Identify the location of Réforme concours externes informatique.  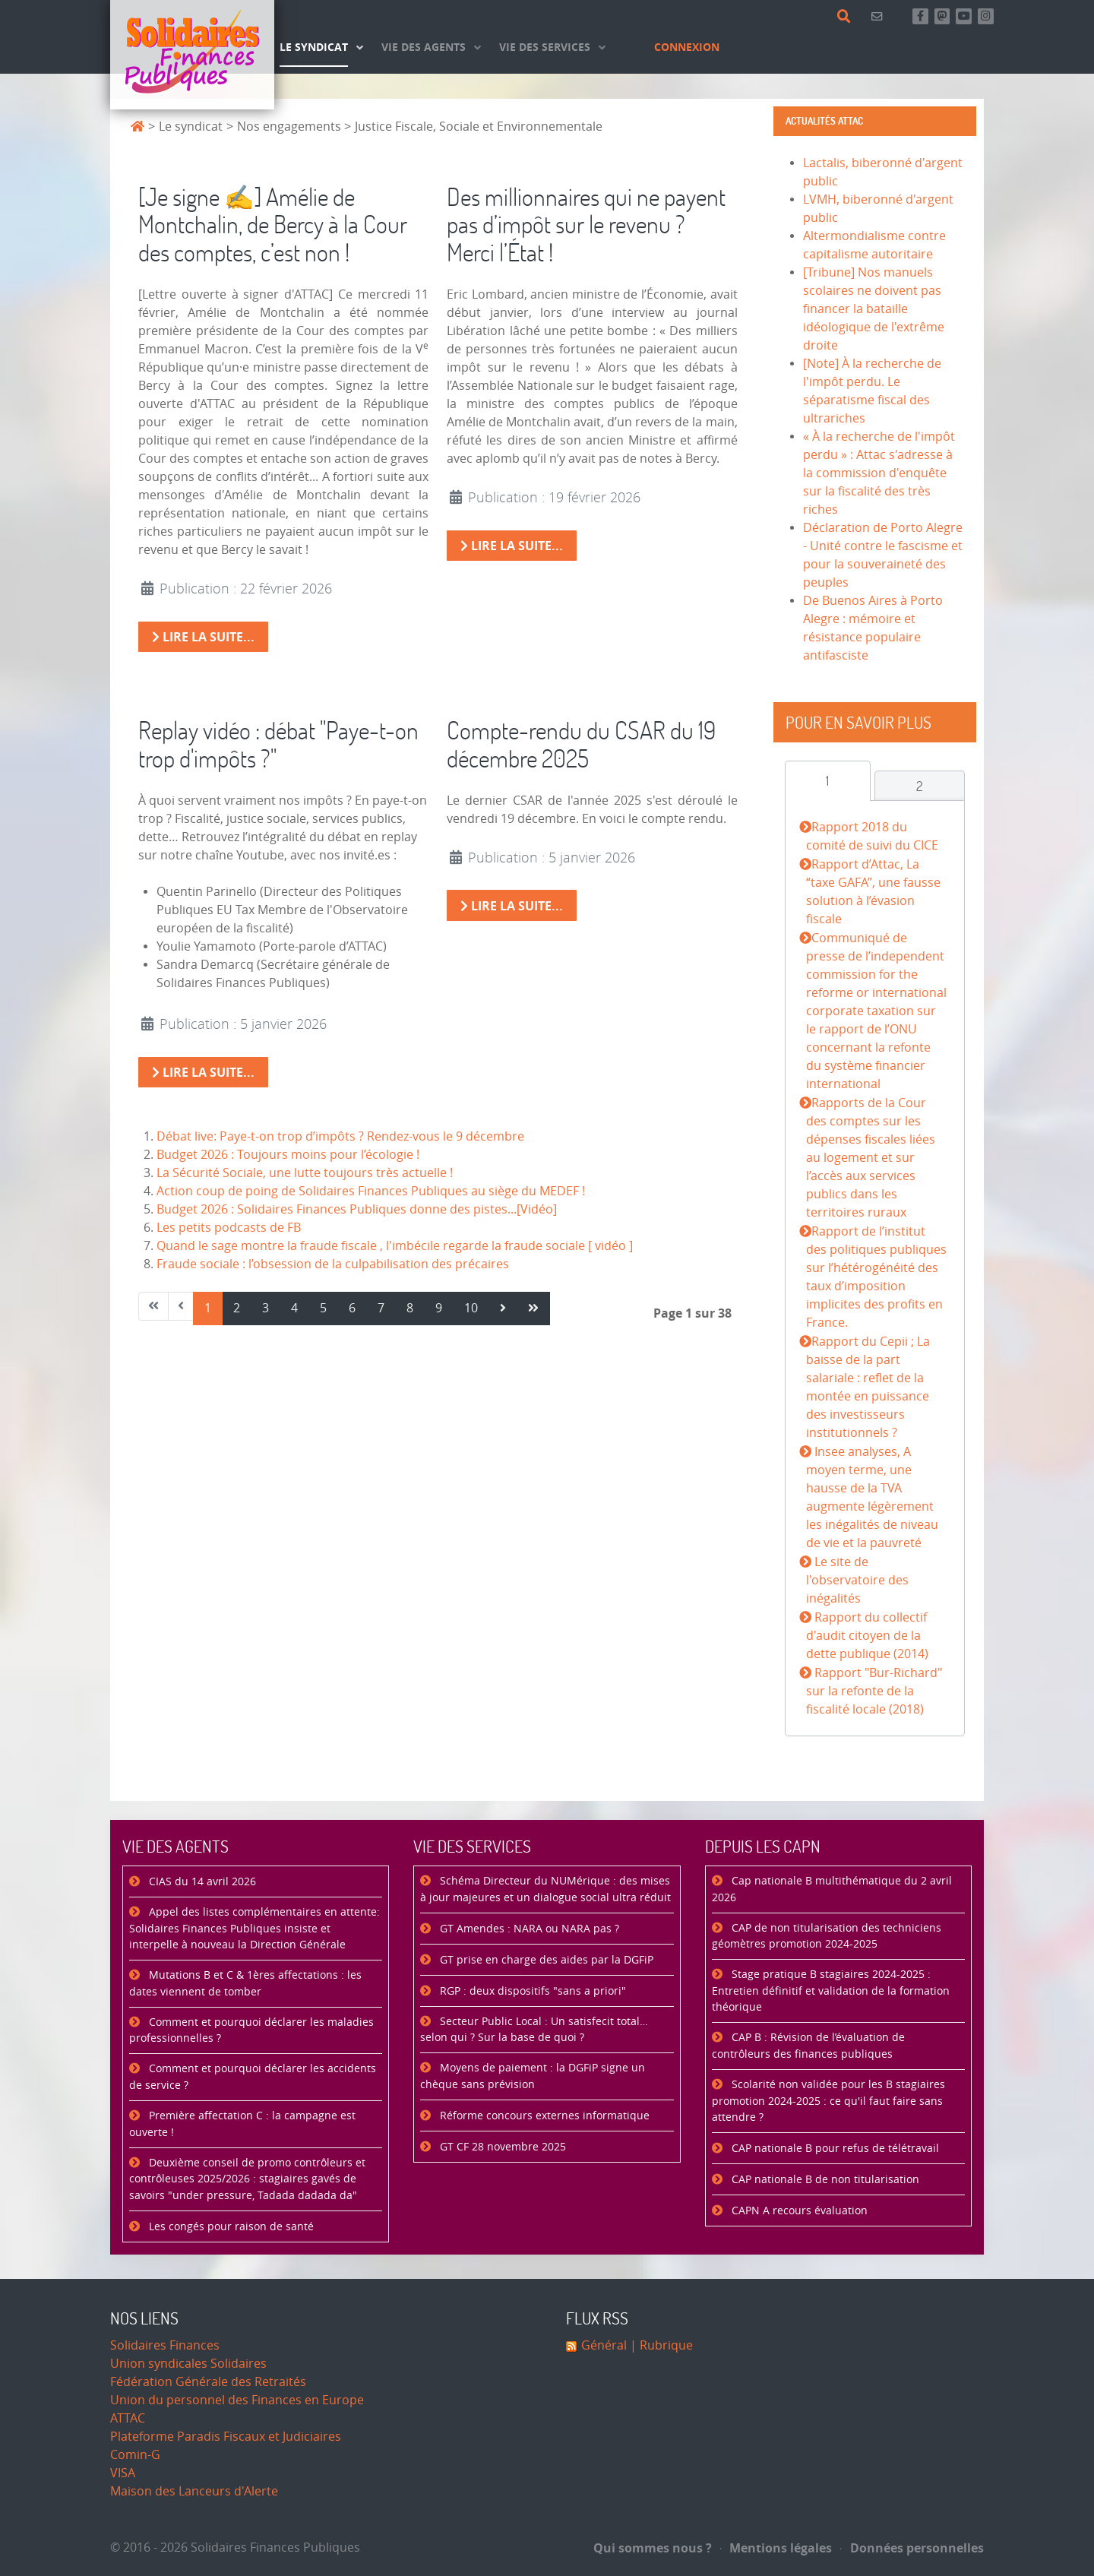
(543, 2115).